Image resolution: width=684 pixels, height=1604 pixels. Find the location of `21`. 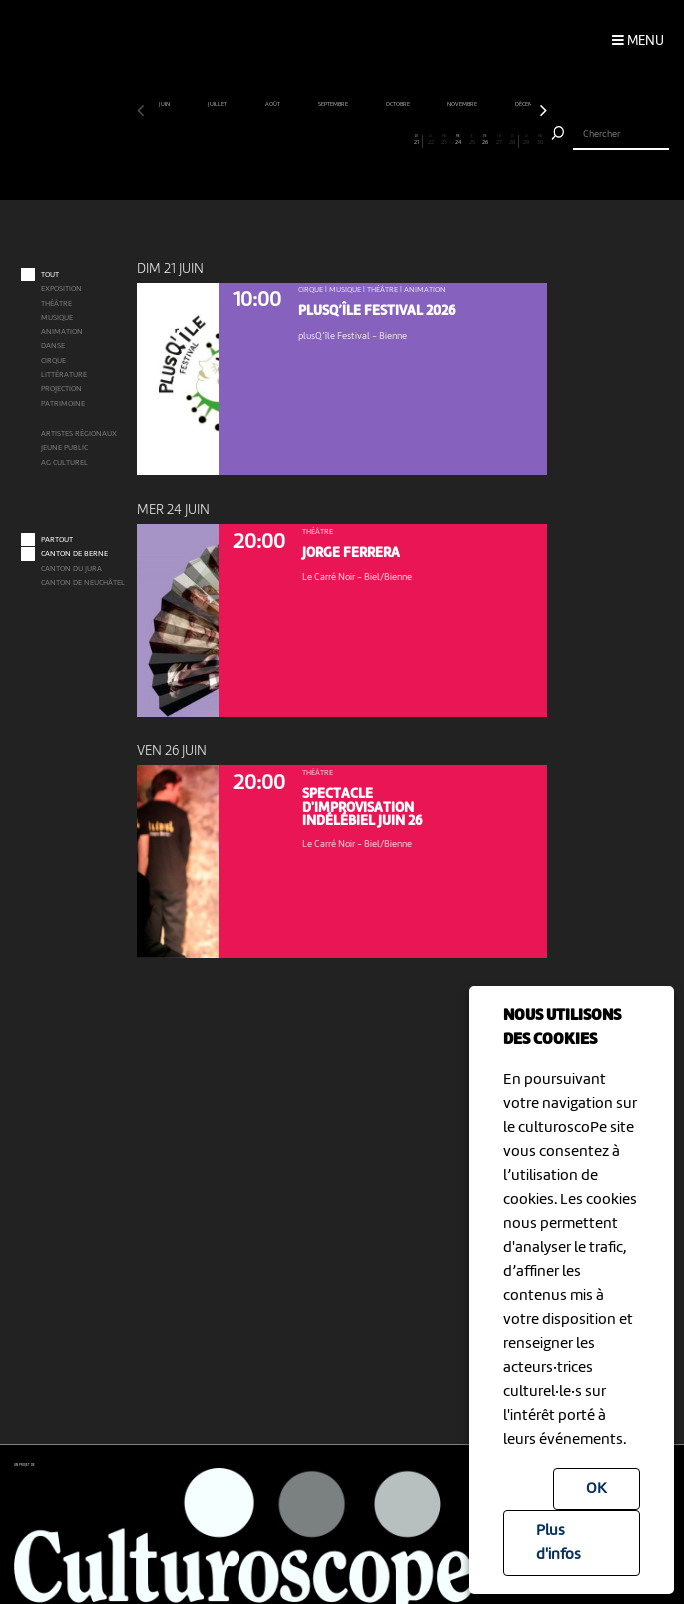

21 is located at coordinates (416, 140).